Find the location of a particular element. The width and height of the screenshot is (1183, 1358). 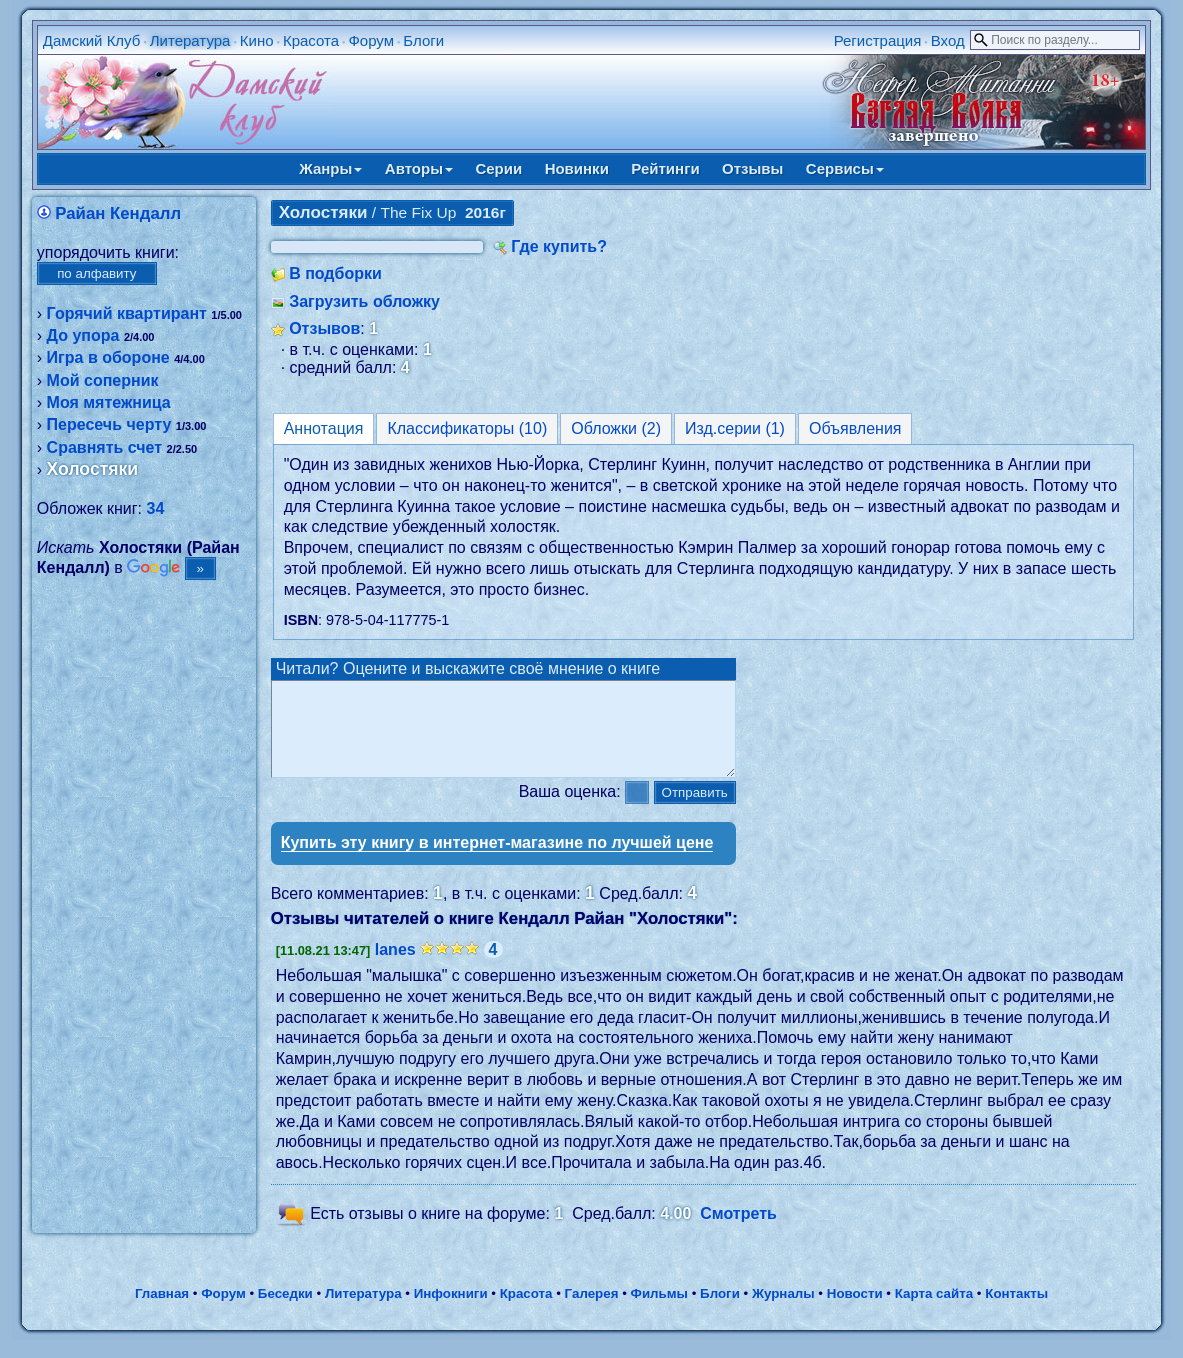

Купить эту книгу в интернет-магазине по лучшей цене is located at coordinates (497, 860).